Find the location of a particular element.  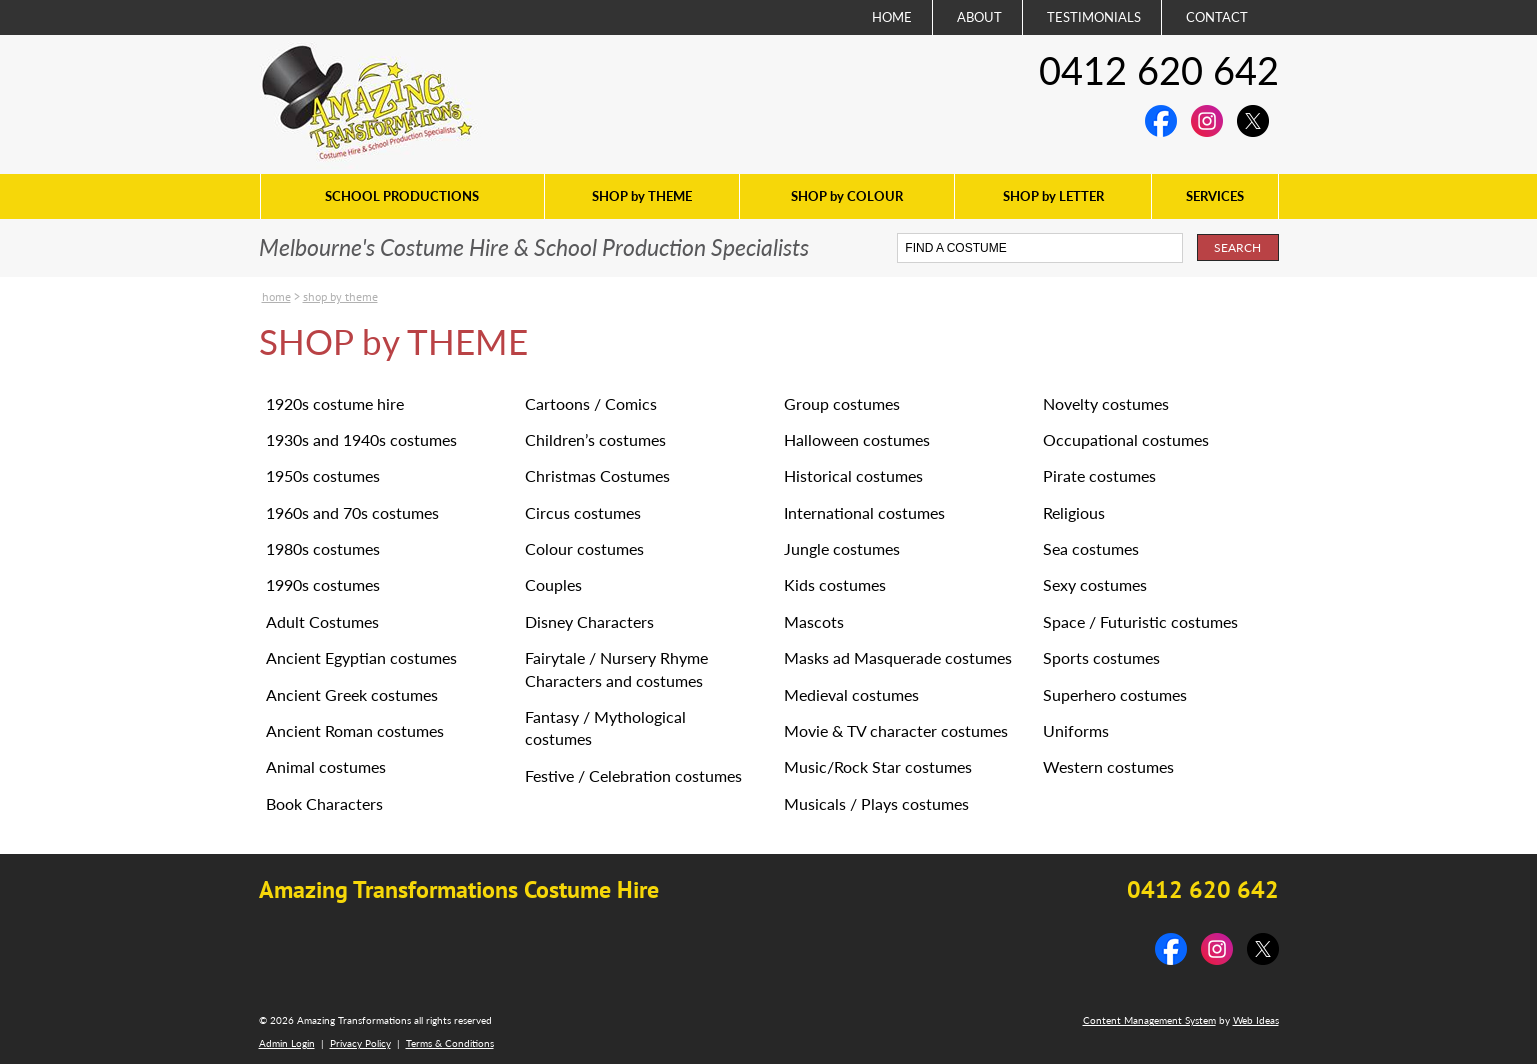

ABOUT is located at coordinates (979, 17).